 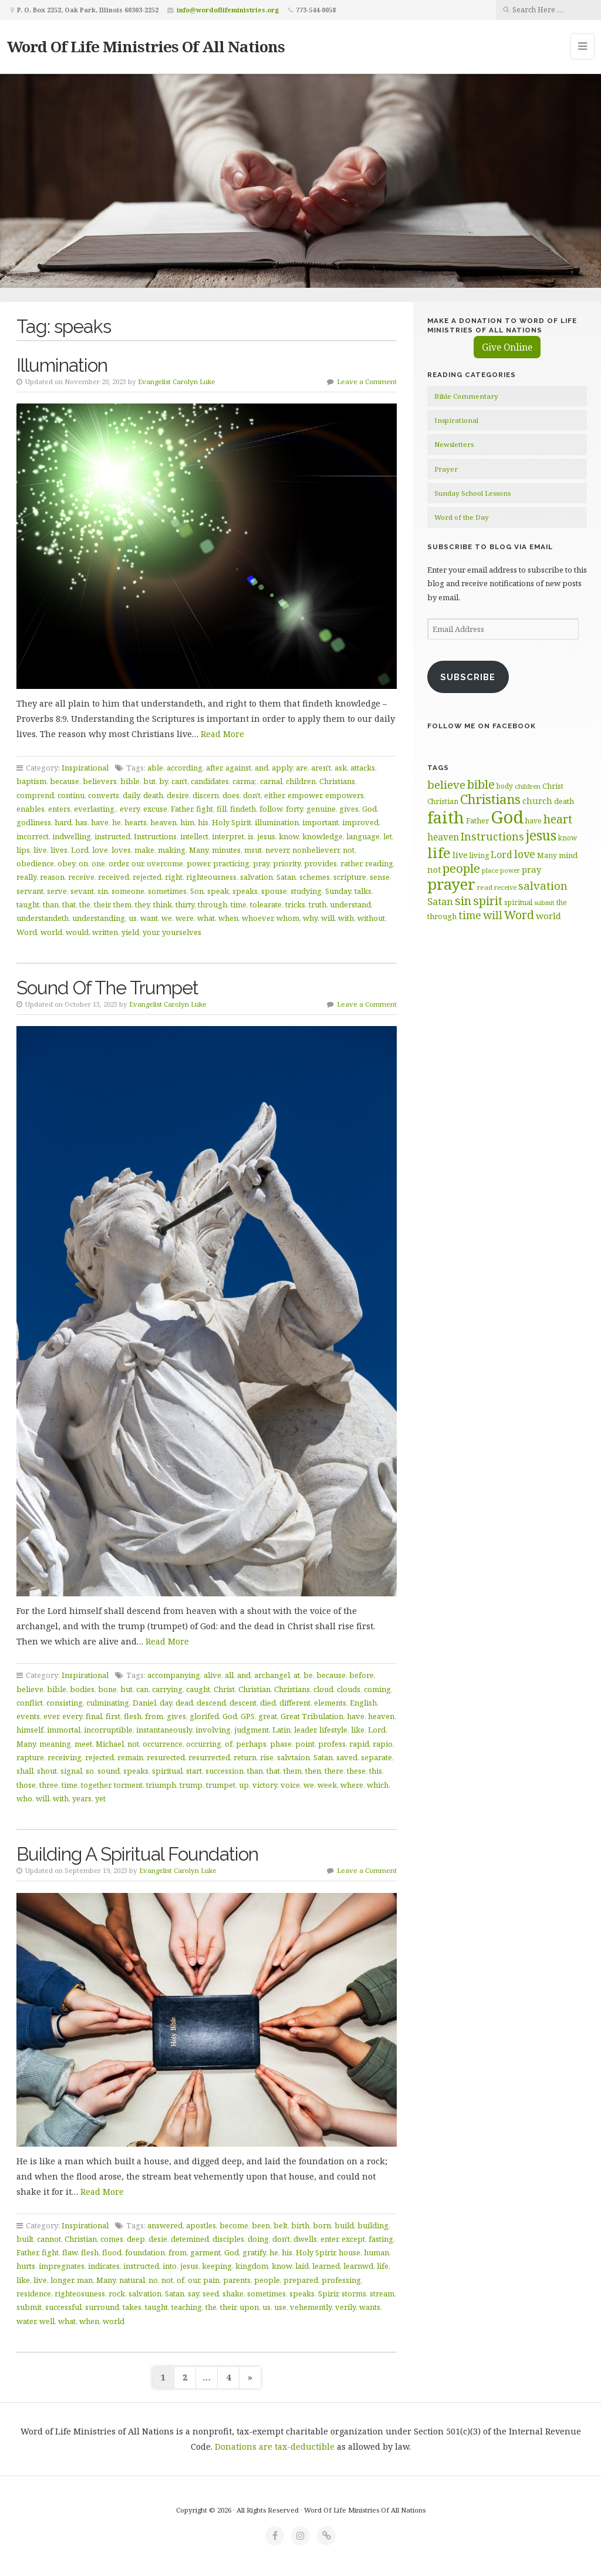 What do you see at coordinates (315, 850) in the screenshot?
I see `nonbelieverr` at bounding box center [315, 850].